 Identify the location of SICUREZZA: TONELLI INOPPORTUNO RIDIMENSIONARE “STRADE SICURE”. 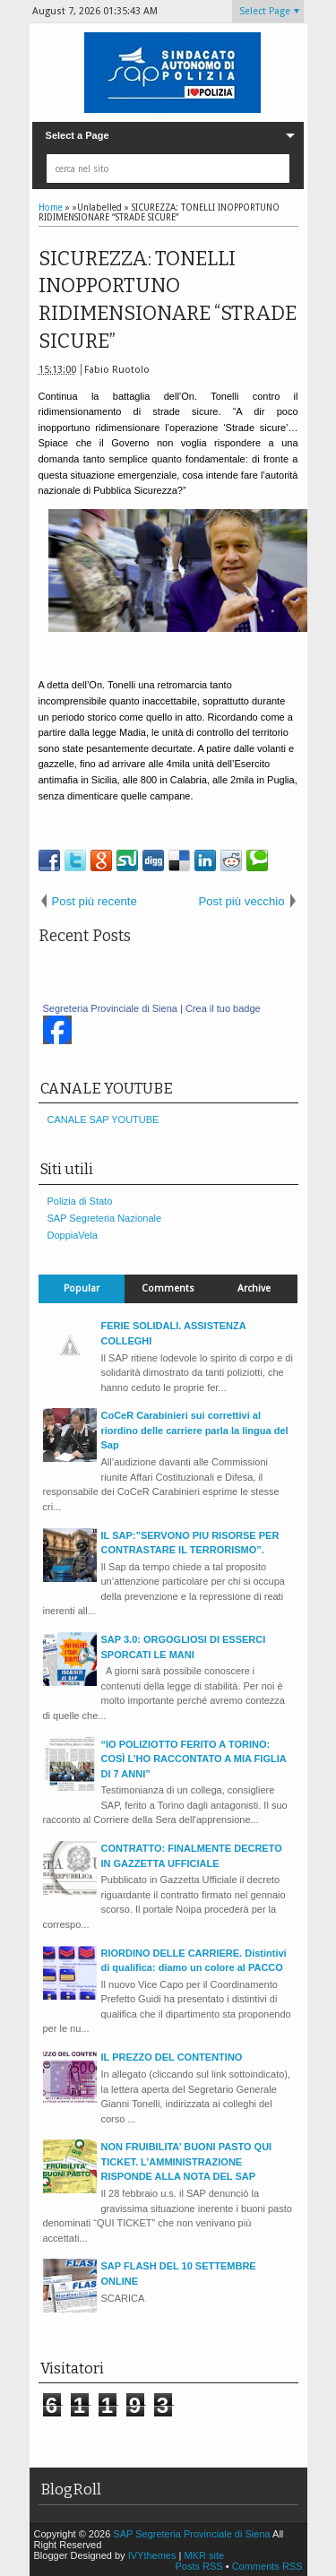
(168, 299).